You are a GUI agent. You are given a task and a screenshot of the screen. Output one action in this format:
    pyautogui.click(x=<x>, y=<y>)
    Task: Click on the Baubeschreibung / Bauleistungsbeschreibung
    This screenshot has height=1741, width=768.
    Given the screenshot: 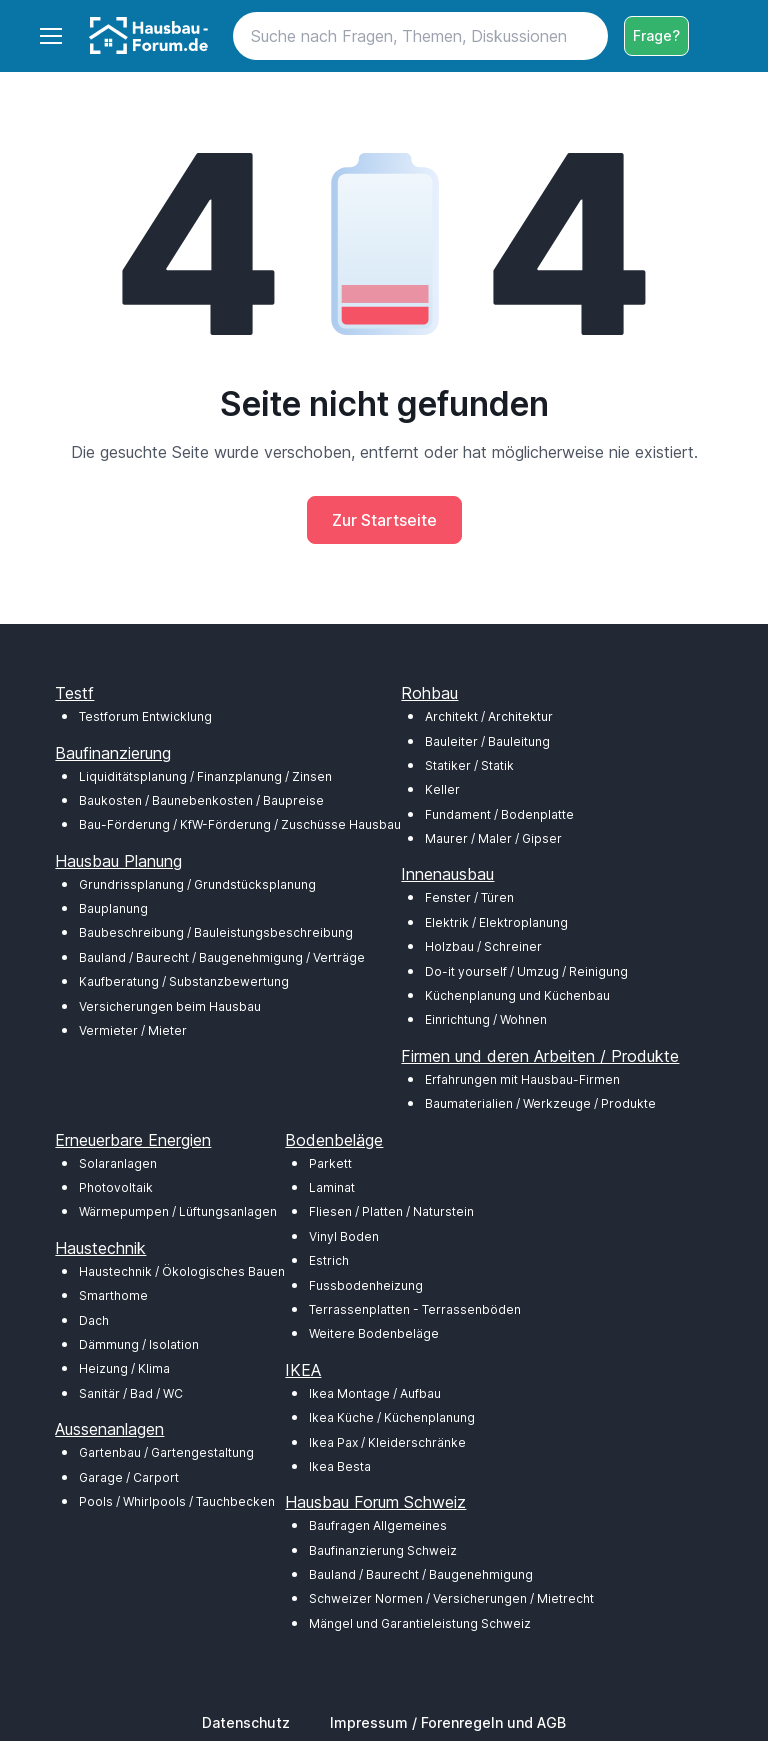 What is the action you would take?
    pyautogui.click(x=216, y=932)
    